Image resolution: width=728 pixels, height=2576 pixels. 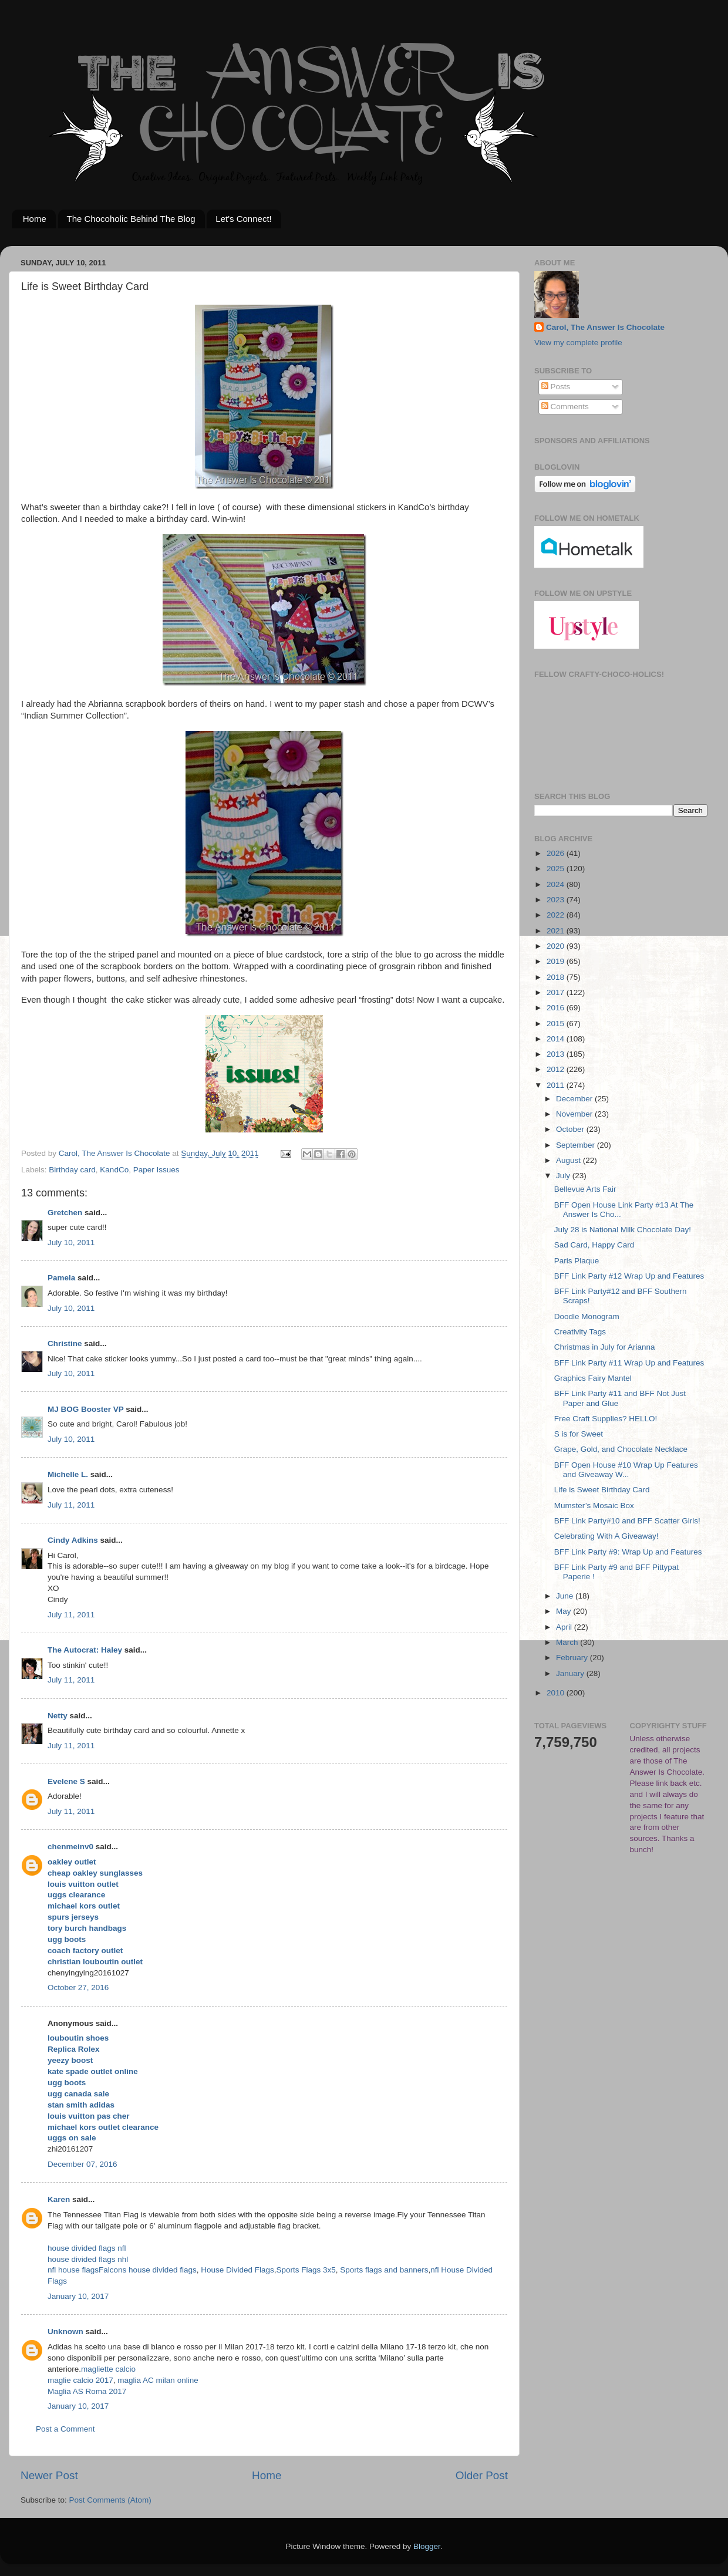 I want to click on MJ BOG Booster VP, so click(x=86, y=1409).